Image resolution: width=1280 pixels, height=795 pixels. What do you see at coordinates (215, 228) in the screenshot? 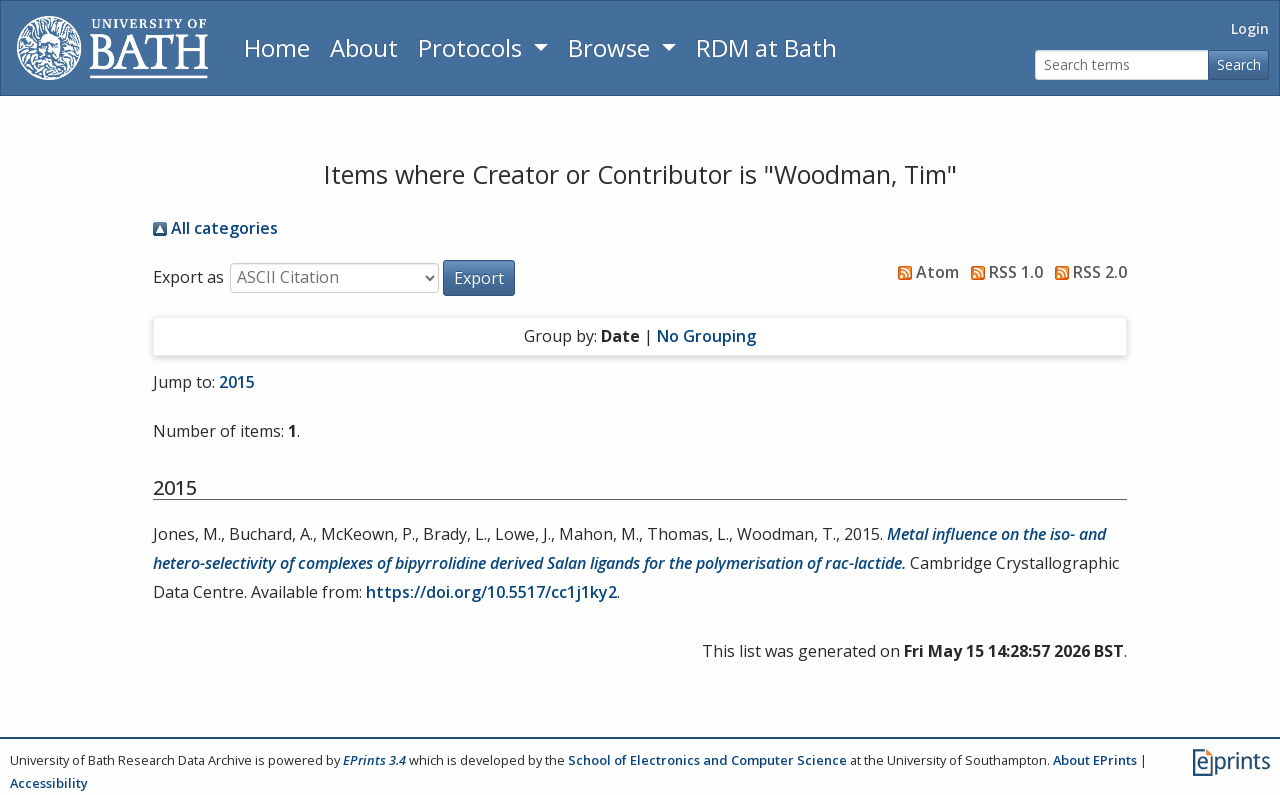
I see `All categories` at bounding box center [215, 228].